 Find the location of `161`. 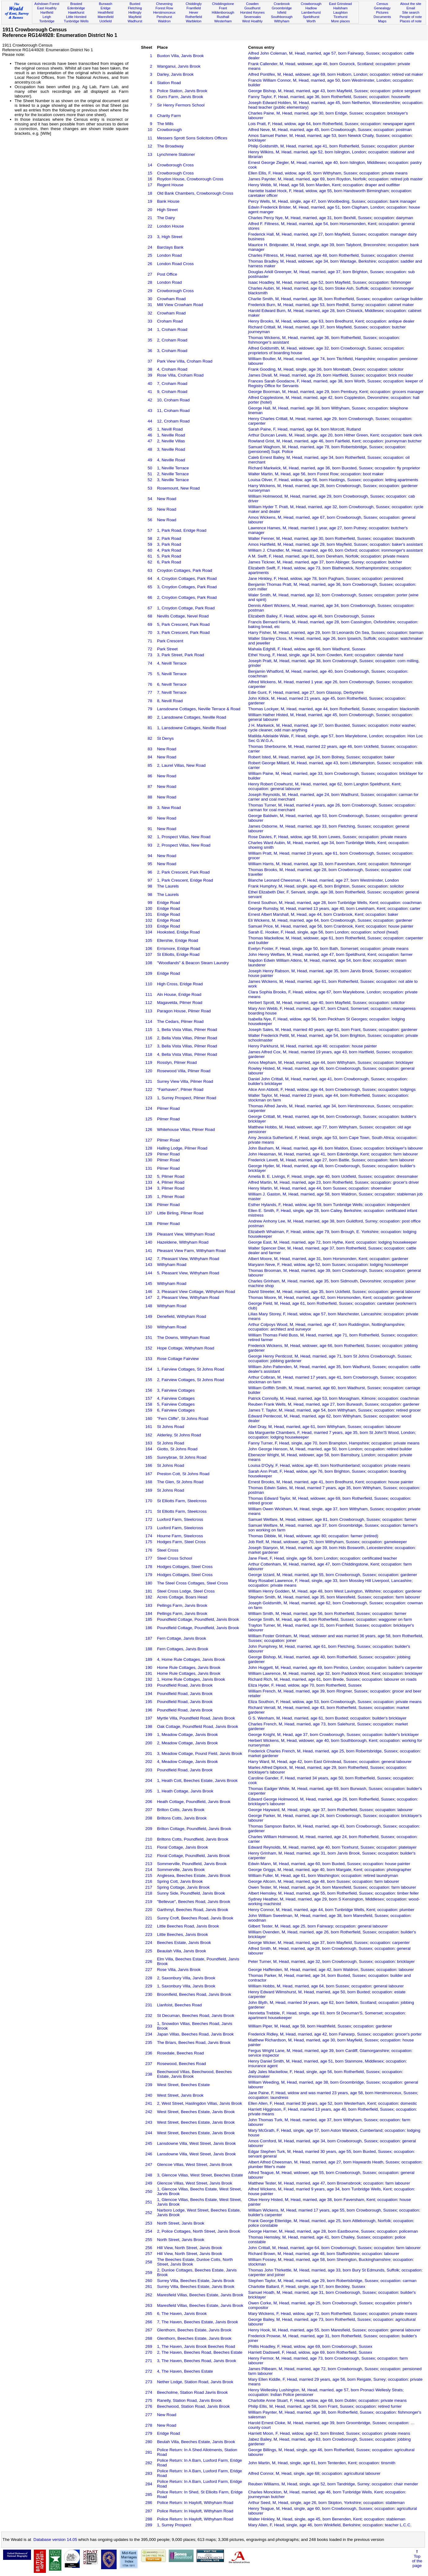

161 is located at coordinates (148, 1426).